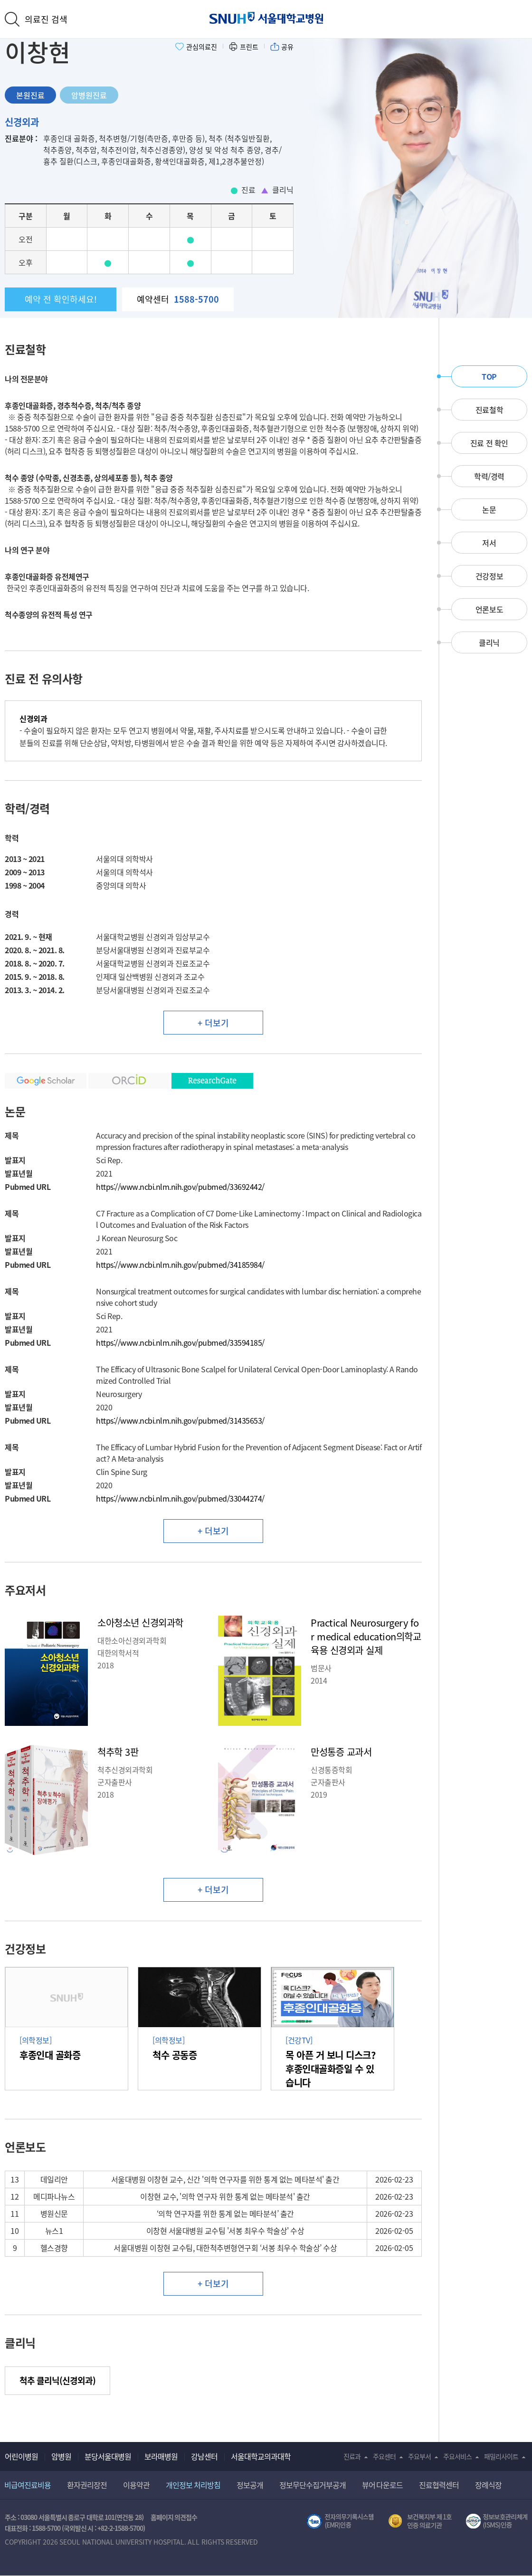  I want to click on 본원진료 [tab], so click(30, 95).